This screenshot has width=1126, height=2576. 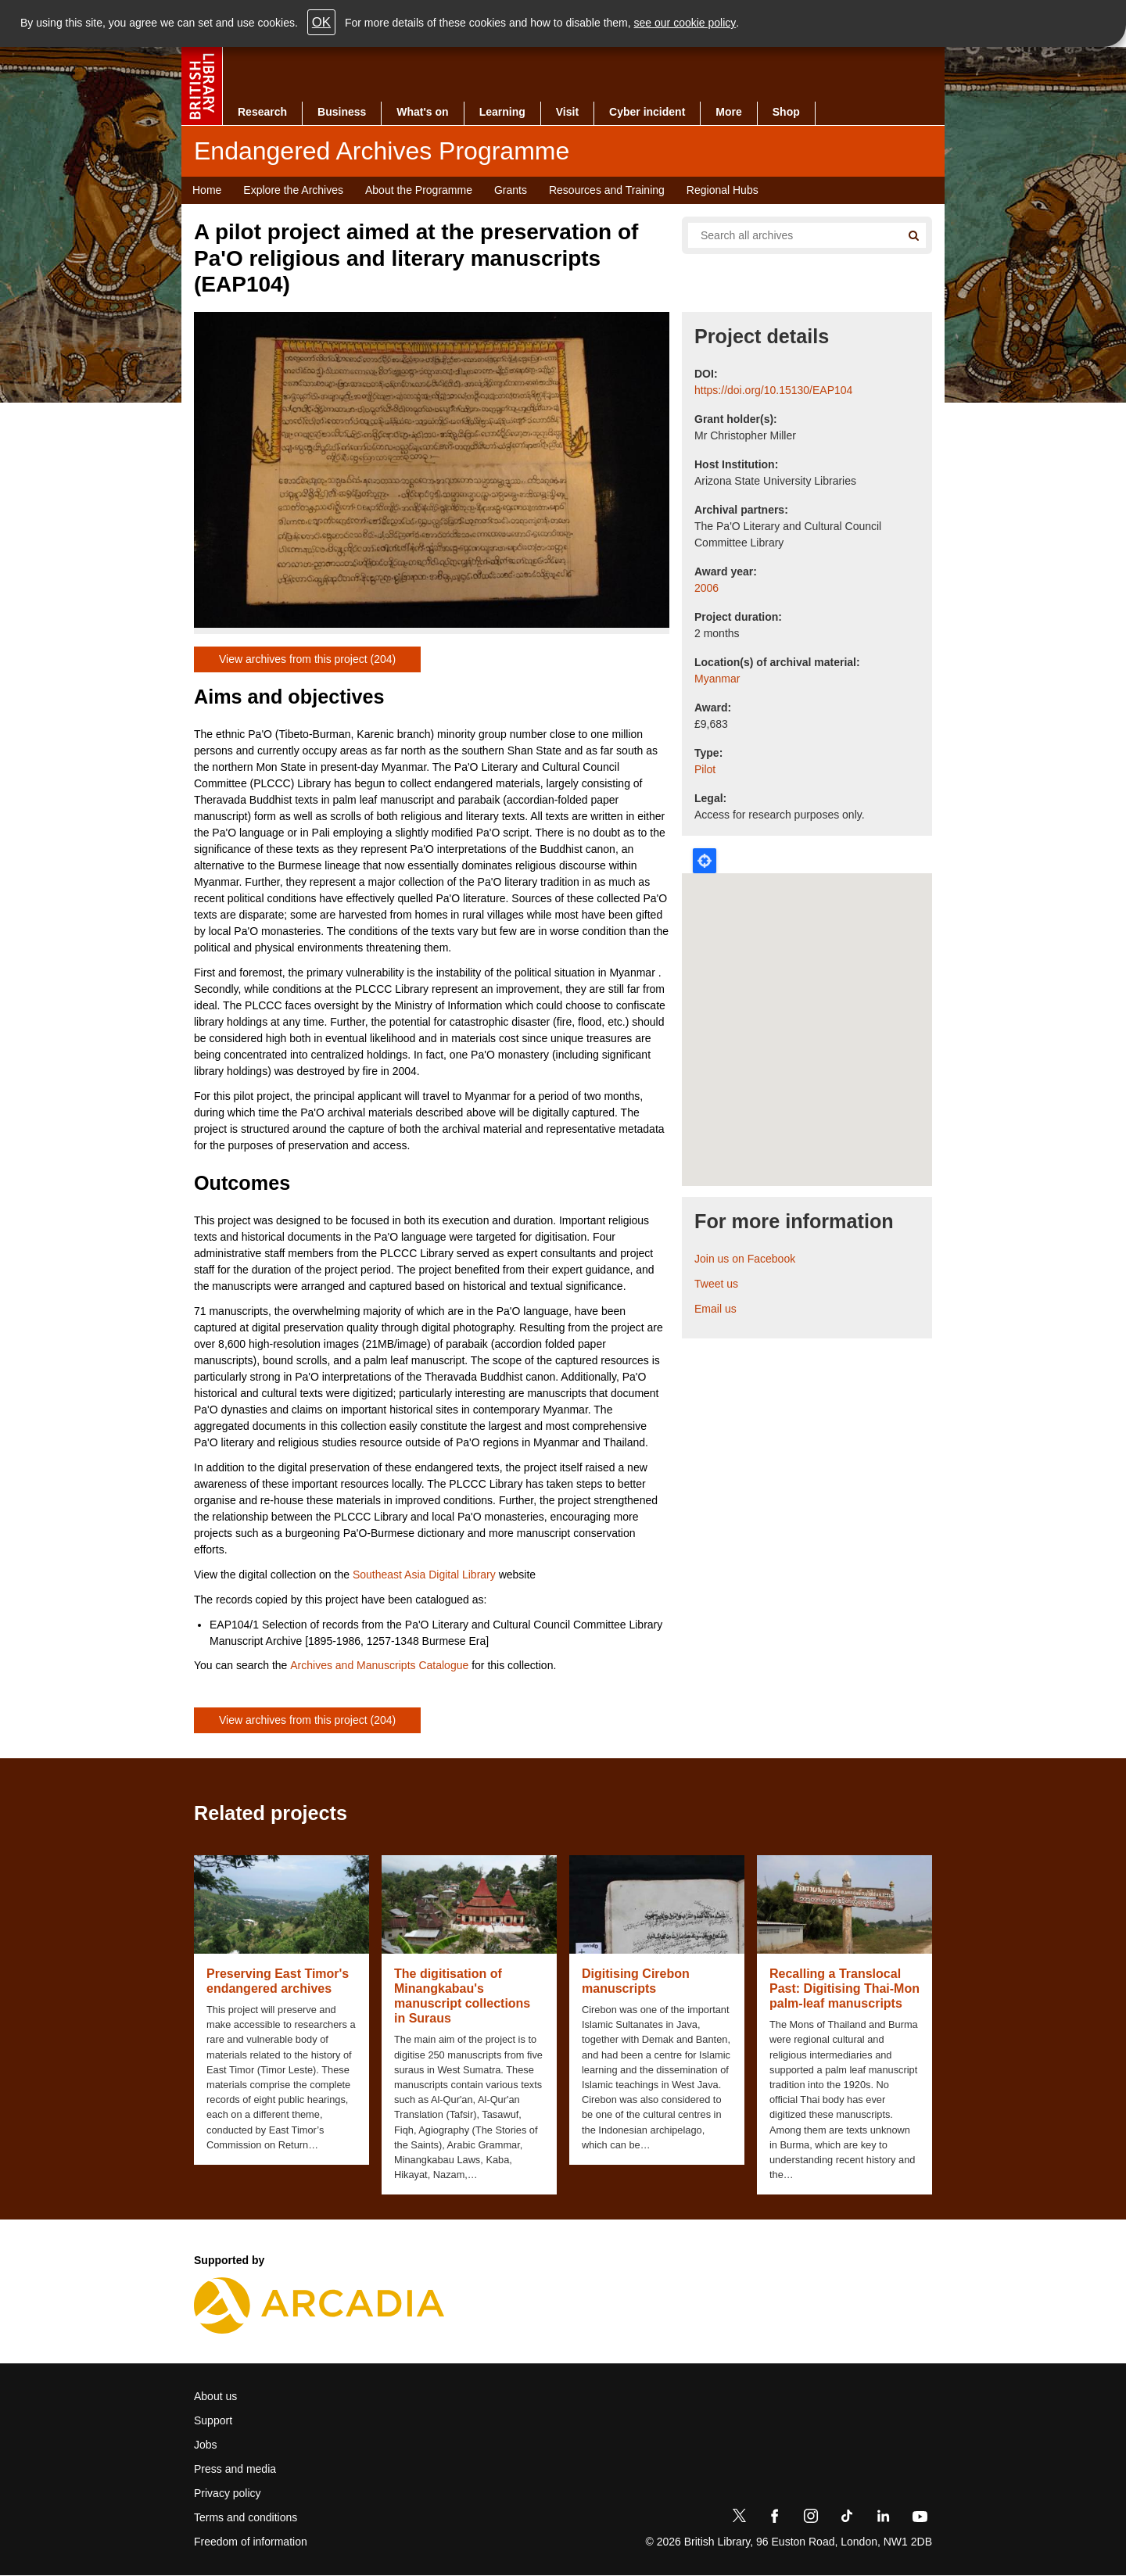 What do you see at coordinates (607, 190) in the screenshot?
I see `Resources and Training` at bounding box center [607, 190].